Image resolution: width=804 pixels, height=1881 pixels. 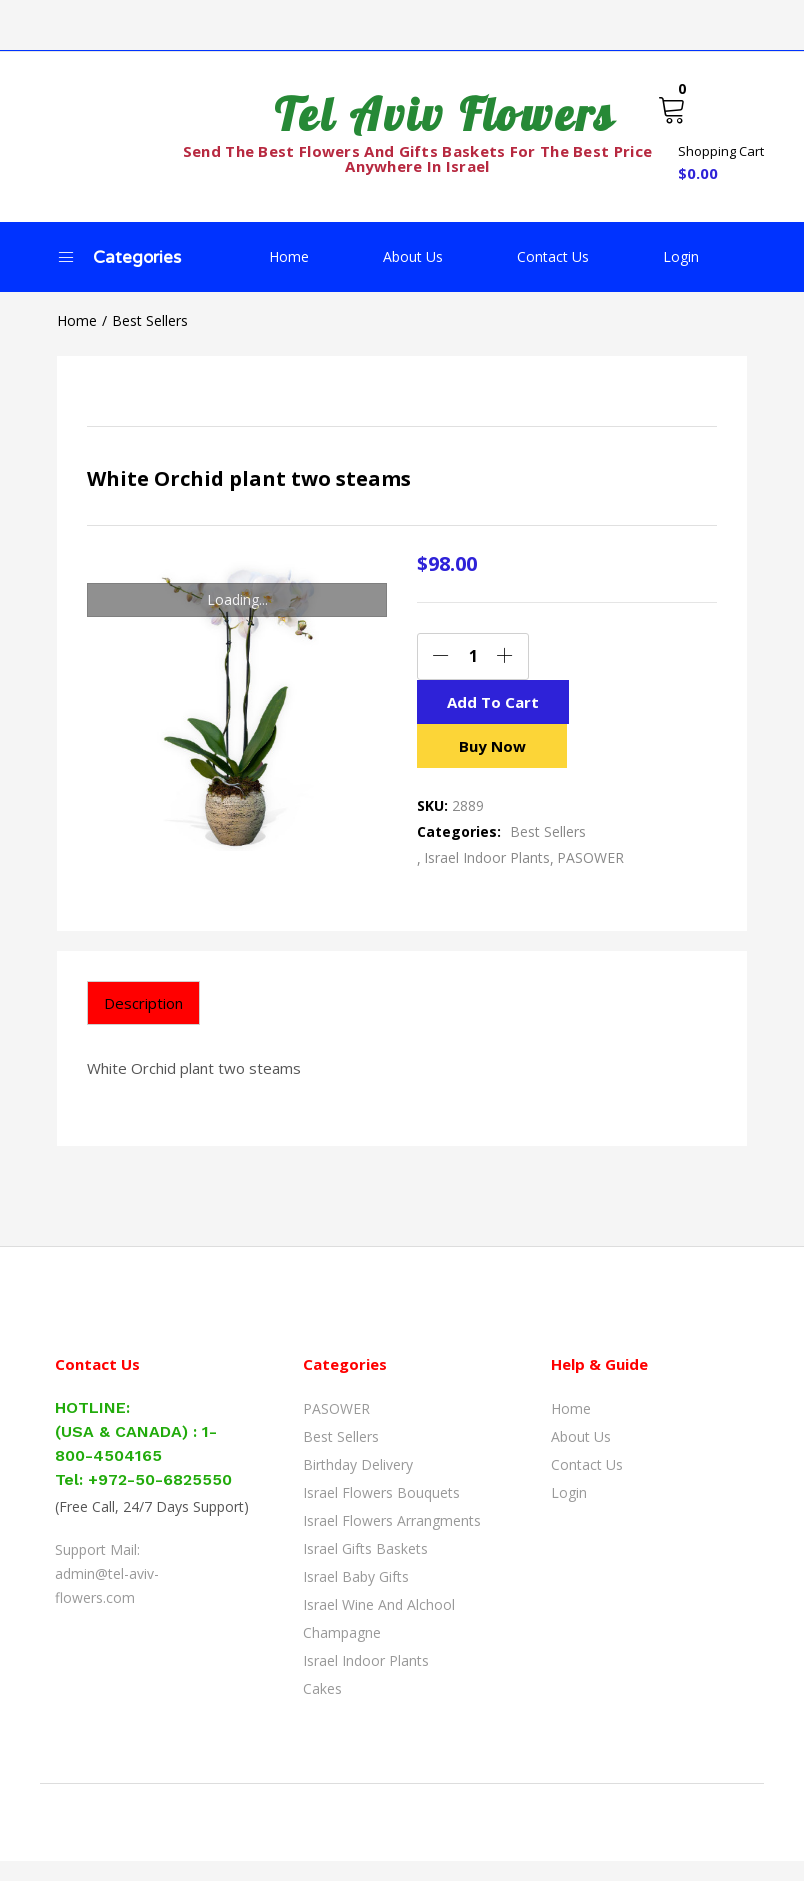 What do you see at coordinates (413, 256) in the screenshot?
I see `About Us` at bounding box center [413, 256].